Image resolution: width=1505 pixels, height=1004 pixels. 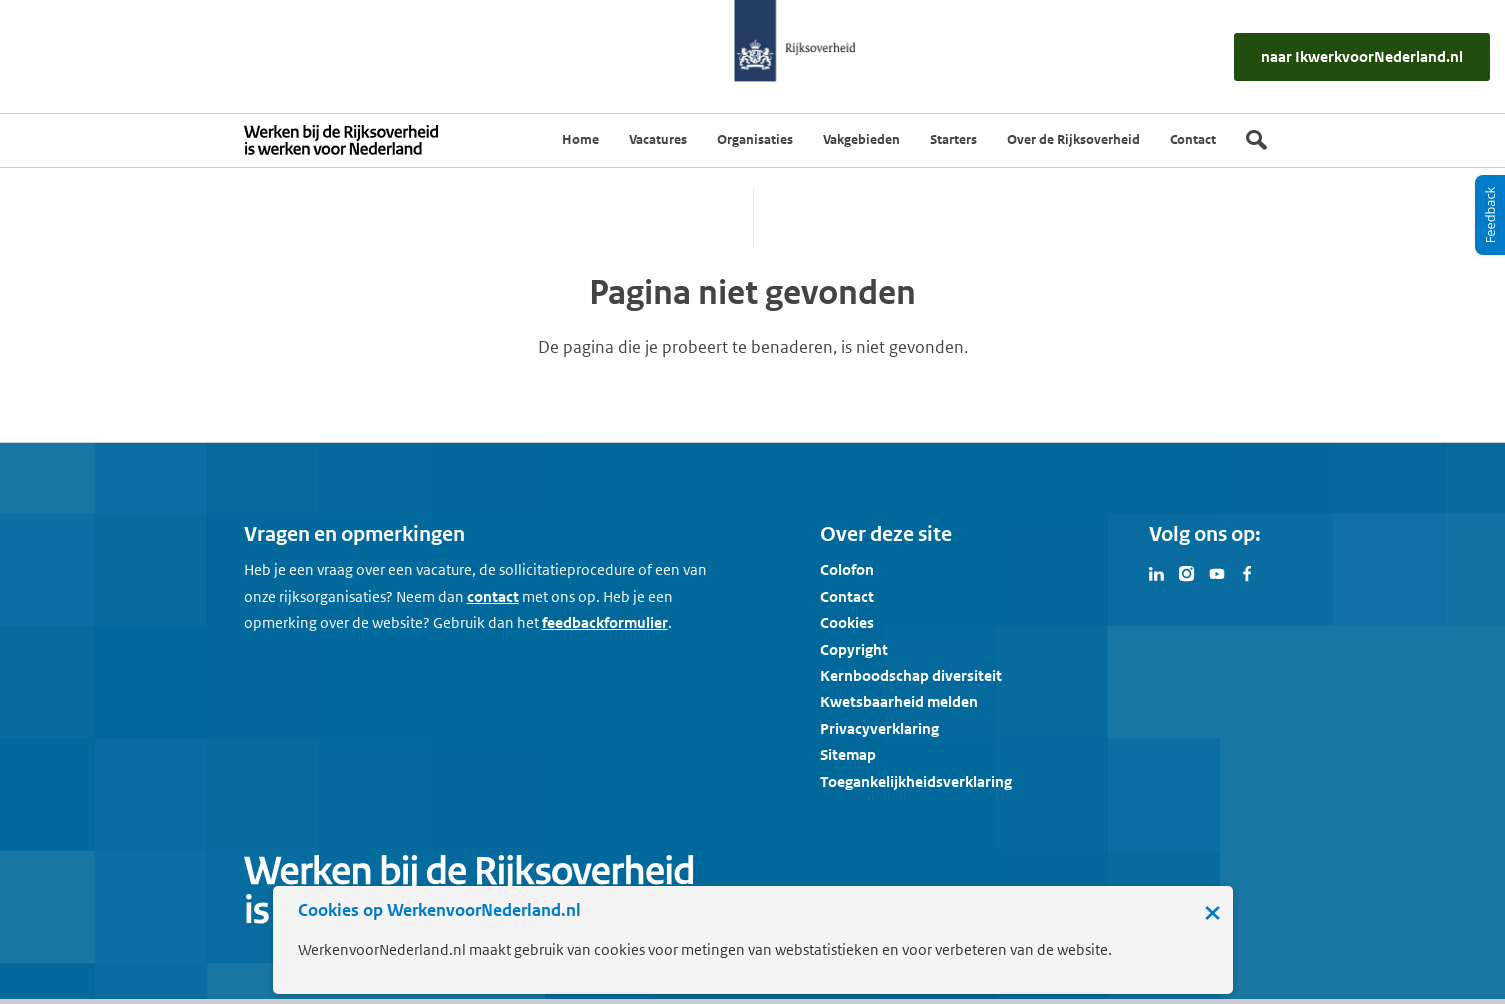 I want to click on Cookies, so click(x=847, y=622).